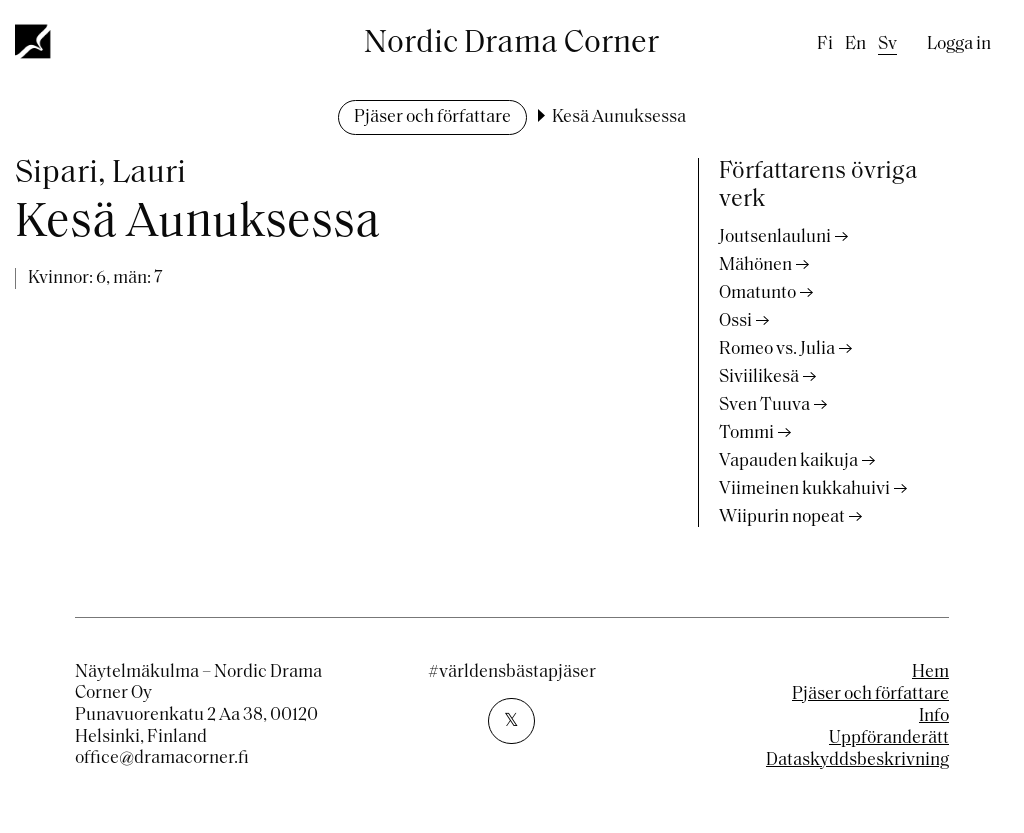 The height and width of the screenshot is (833, 1024). Describe the element at coordinates (782, 517) in the screenshot. I see `Wiipurin nopeat` at that location.